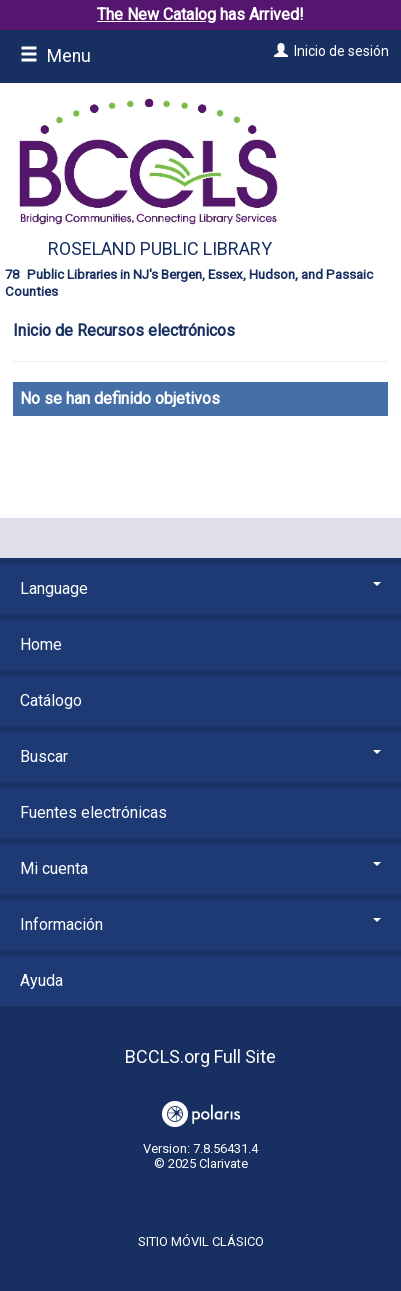 The image size is (401, 1291). Describe the element at coordinates (201, 1241) in the screenshot. I see `Sitio móvil clásico` at that location.